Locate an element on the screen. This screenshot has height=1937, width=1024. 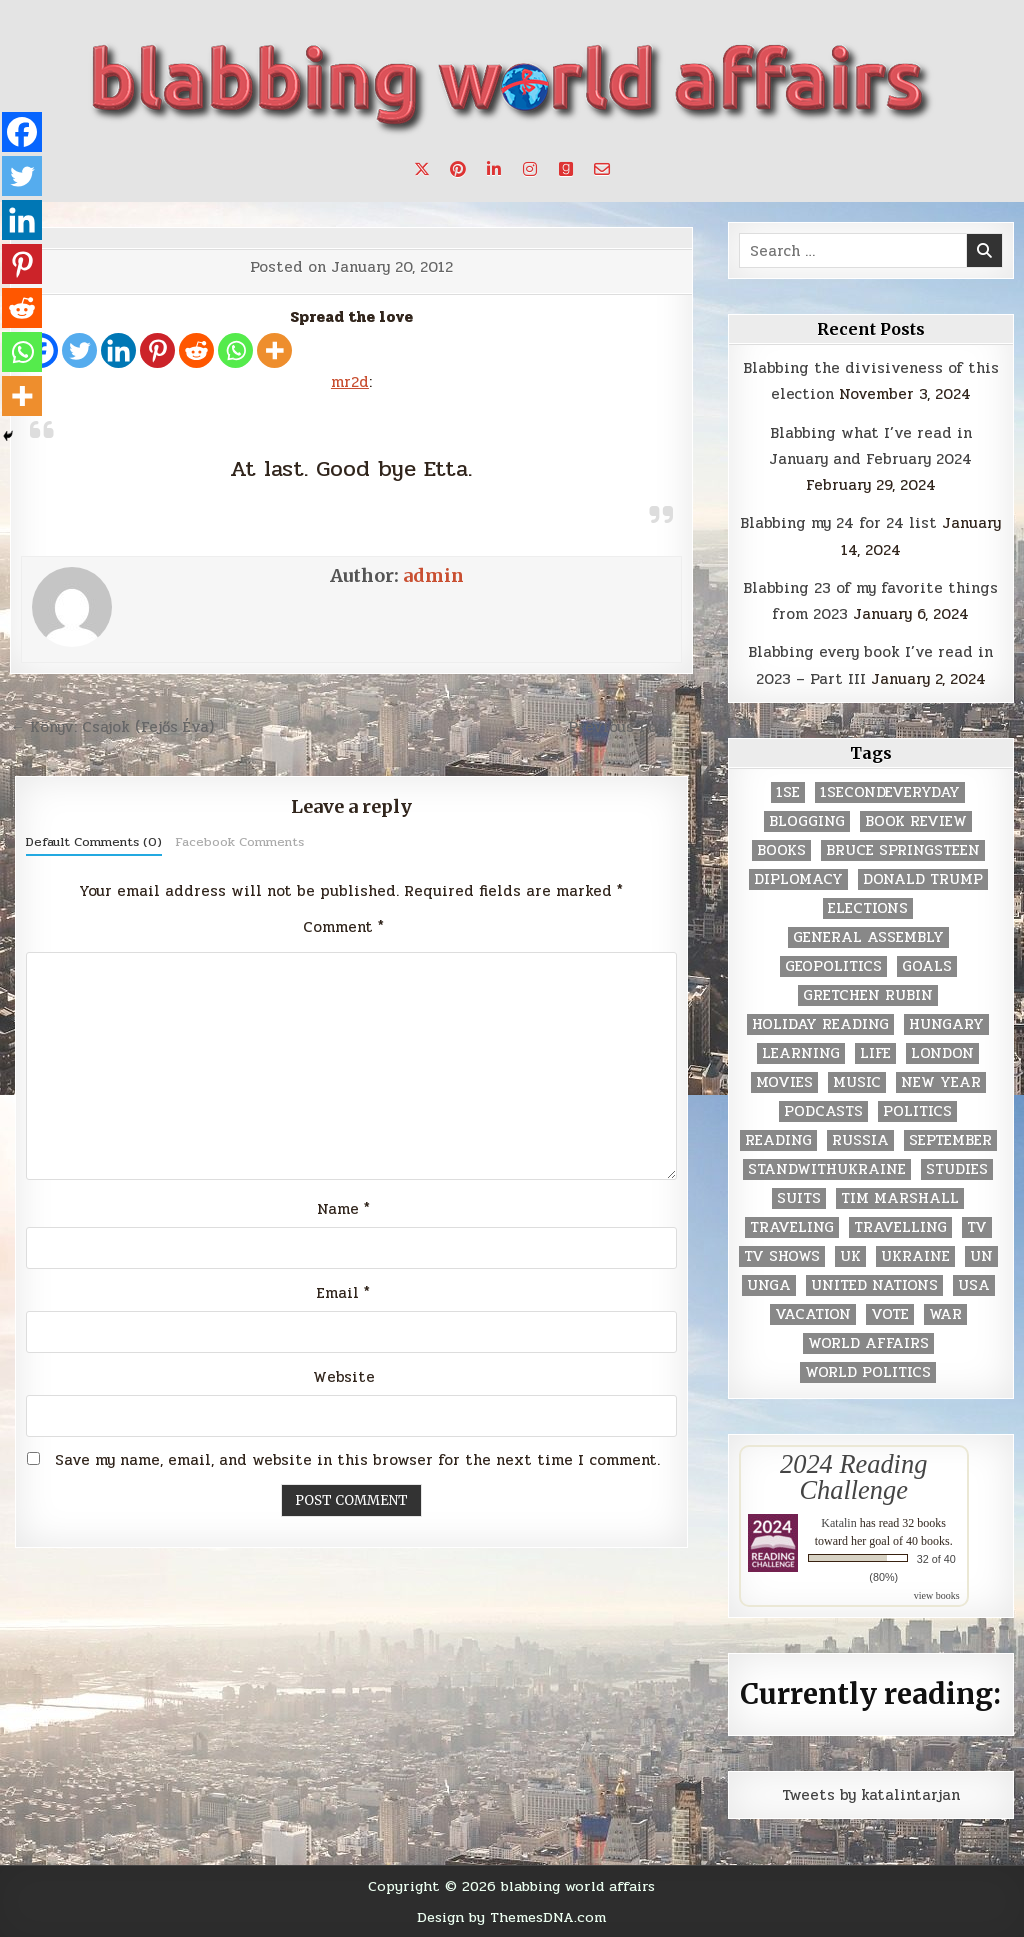
mr2d is located at coordinates (350, 382).